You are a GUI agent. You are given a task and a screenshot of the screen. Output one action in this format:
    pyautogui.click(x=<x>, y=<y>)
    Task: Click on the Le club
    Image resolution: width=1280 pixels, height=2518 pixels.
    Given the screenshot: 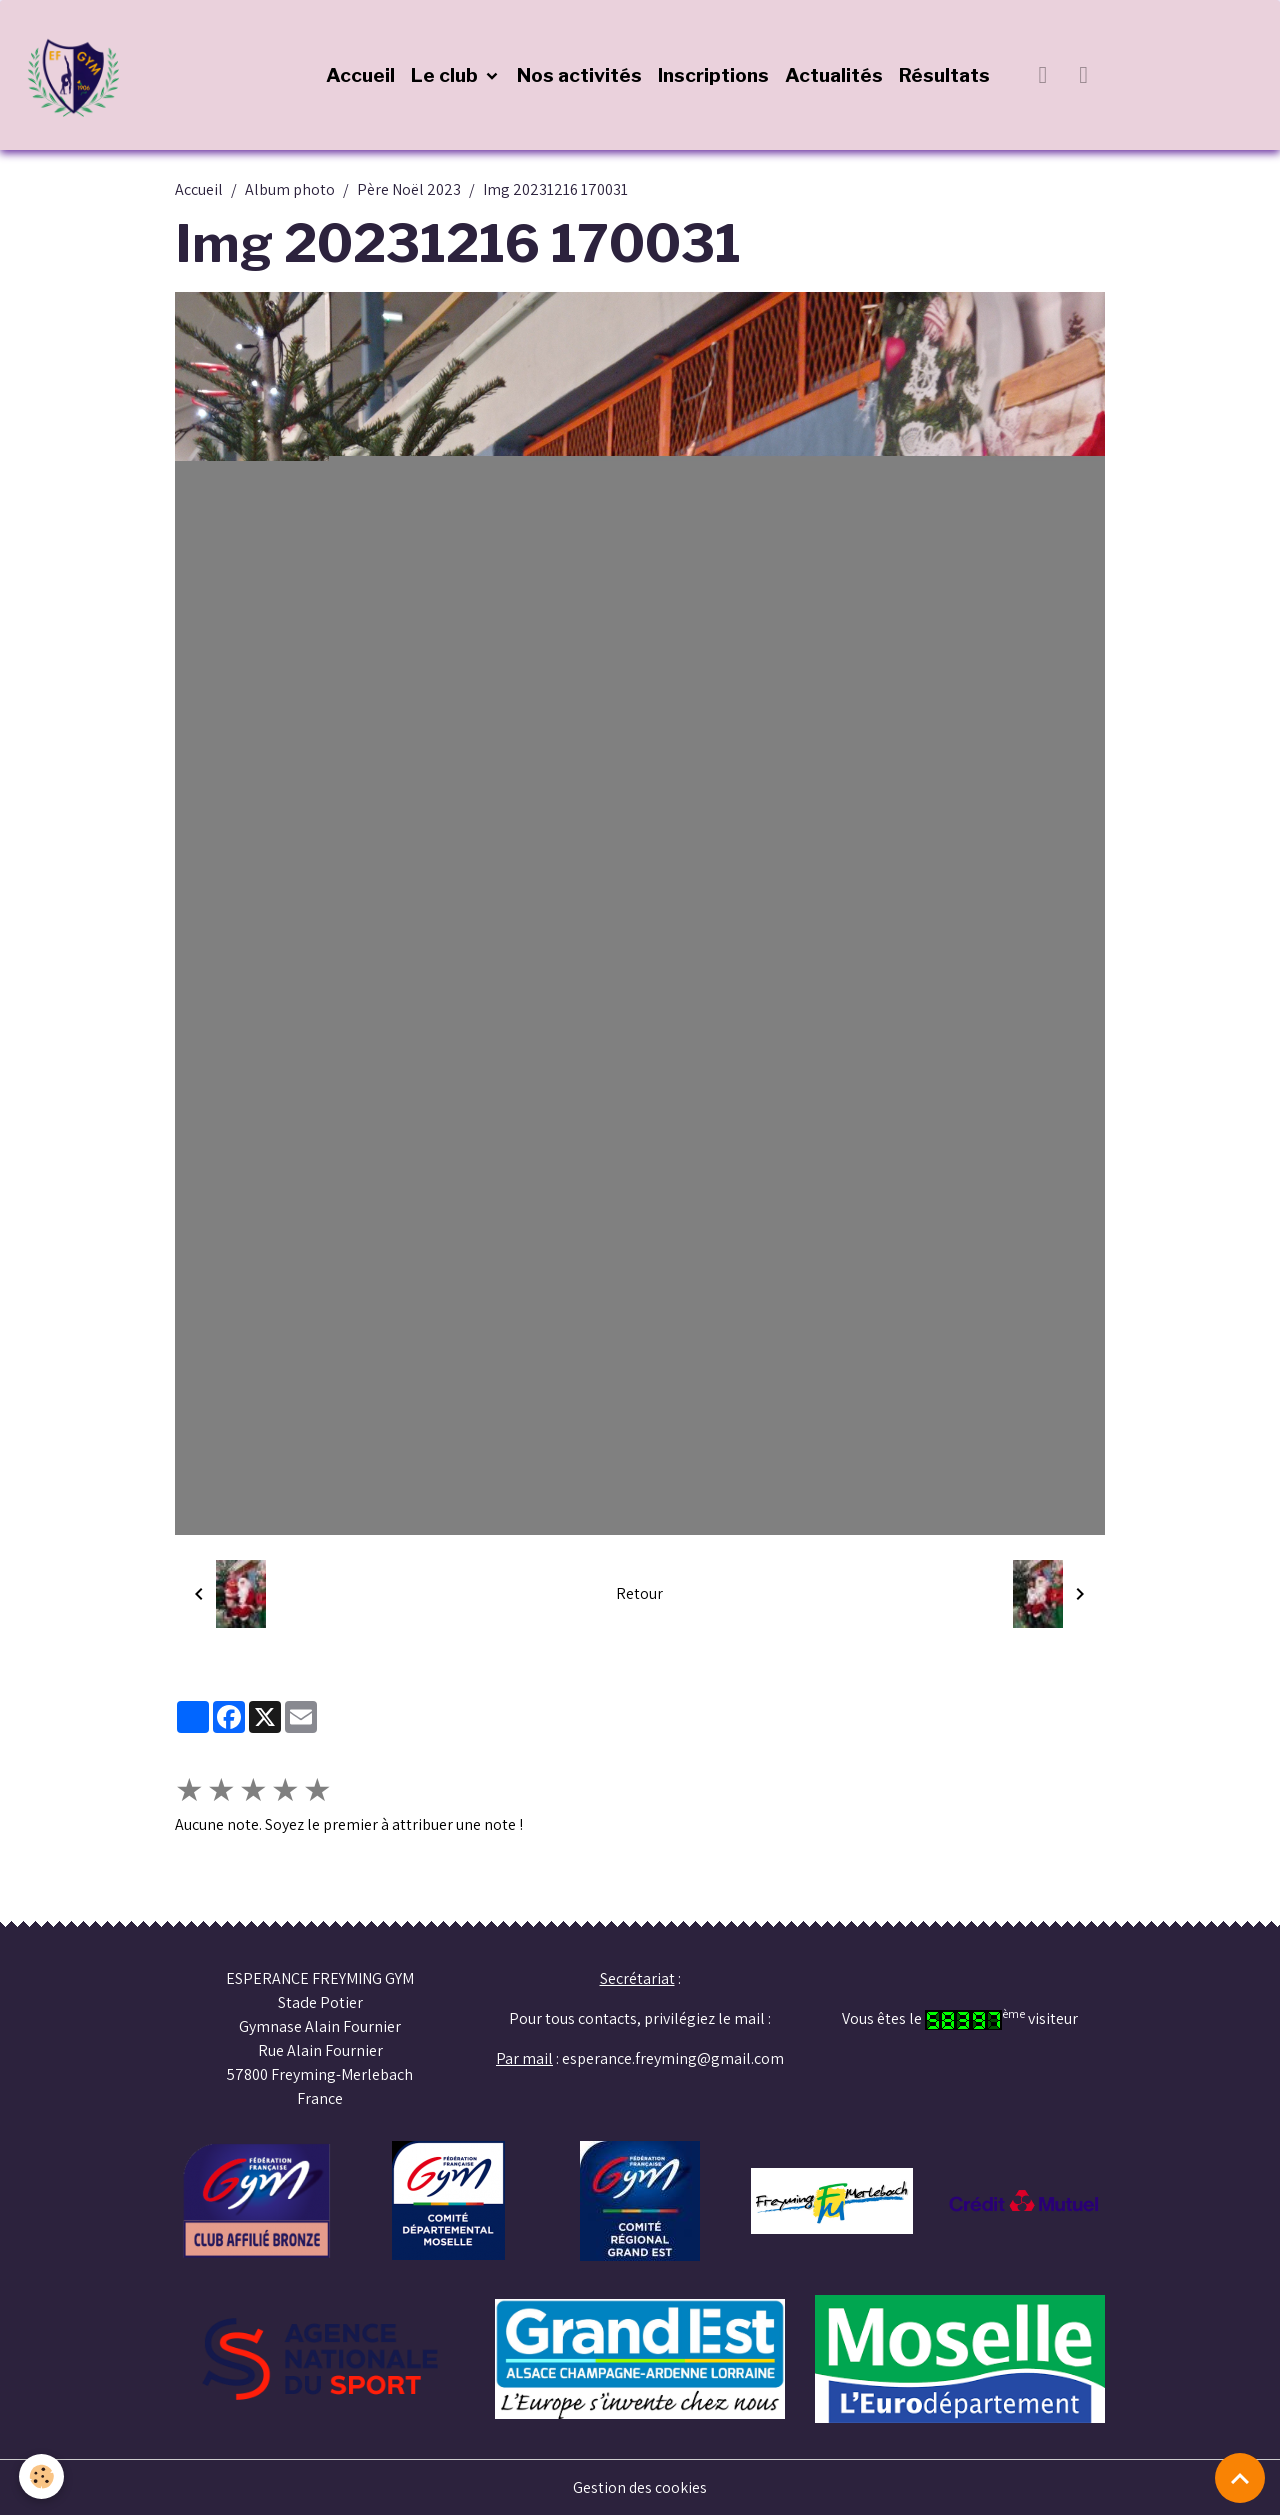 What is the action you would take?
    pyautogui.click(x=447, y=76)
    